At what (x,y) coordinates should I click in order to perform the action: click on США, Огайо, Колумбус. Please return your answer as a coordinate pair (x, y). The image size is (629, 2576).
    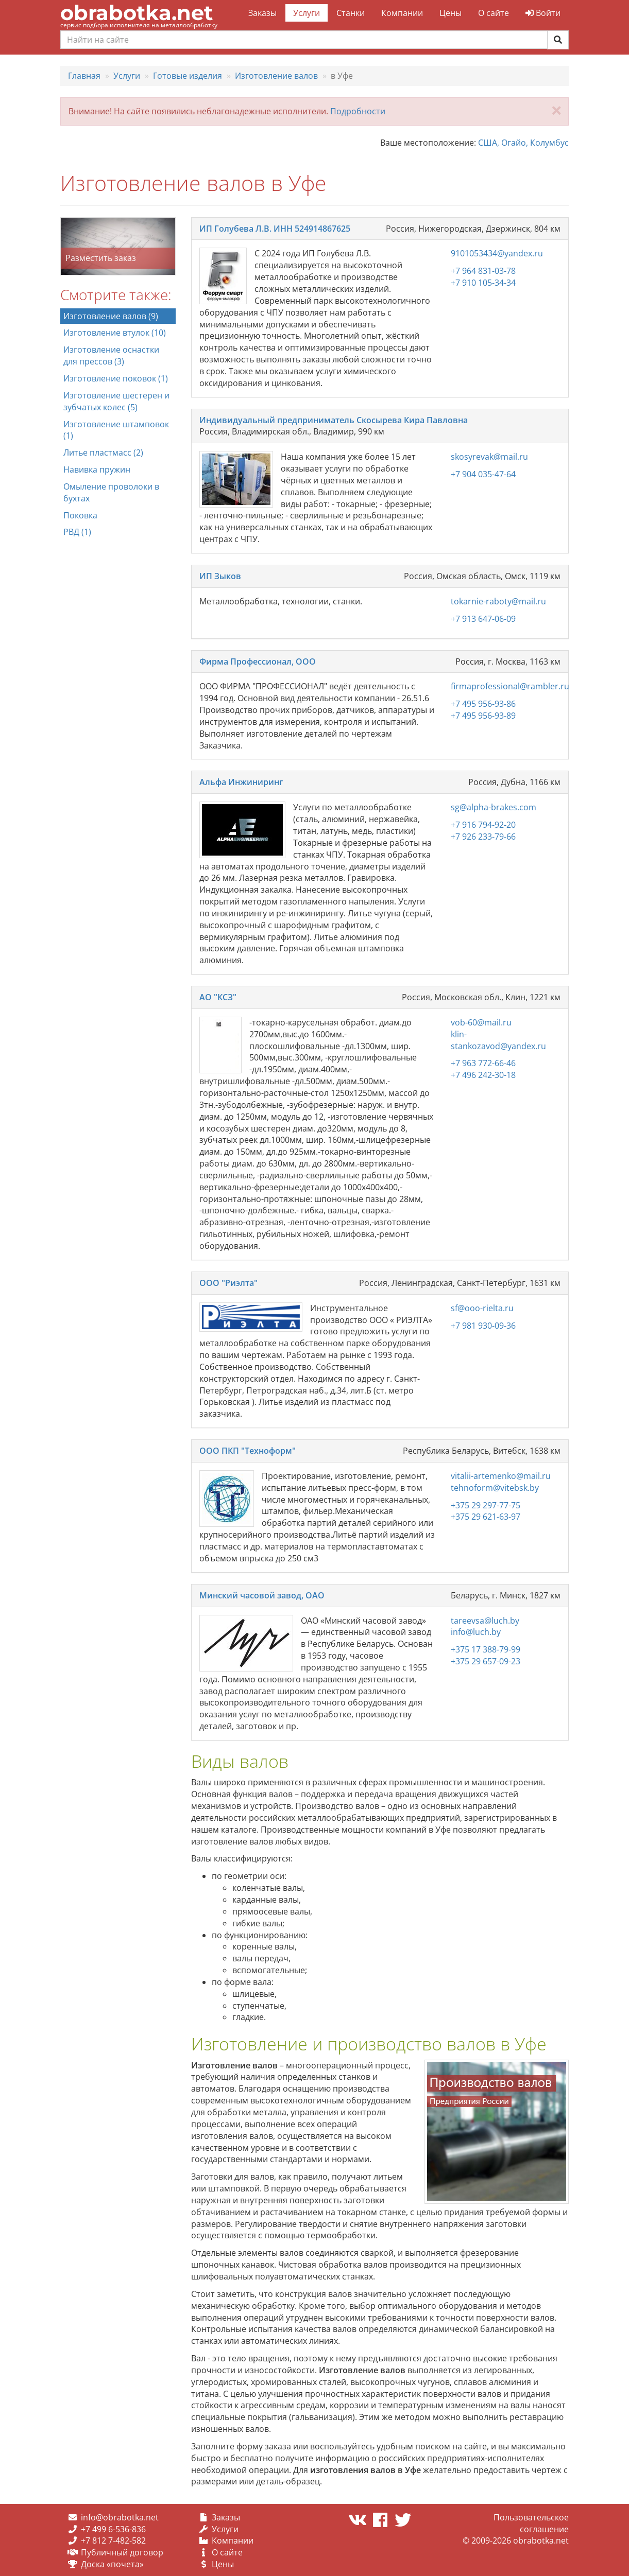
    Looking at the image, I should click on (523, 142).